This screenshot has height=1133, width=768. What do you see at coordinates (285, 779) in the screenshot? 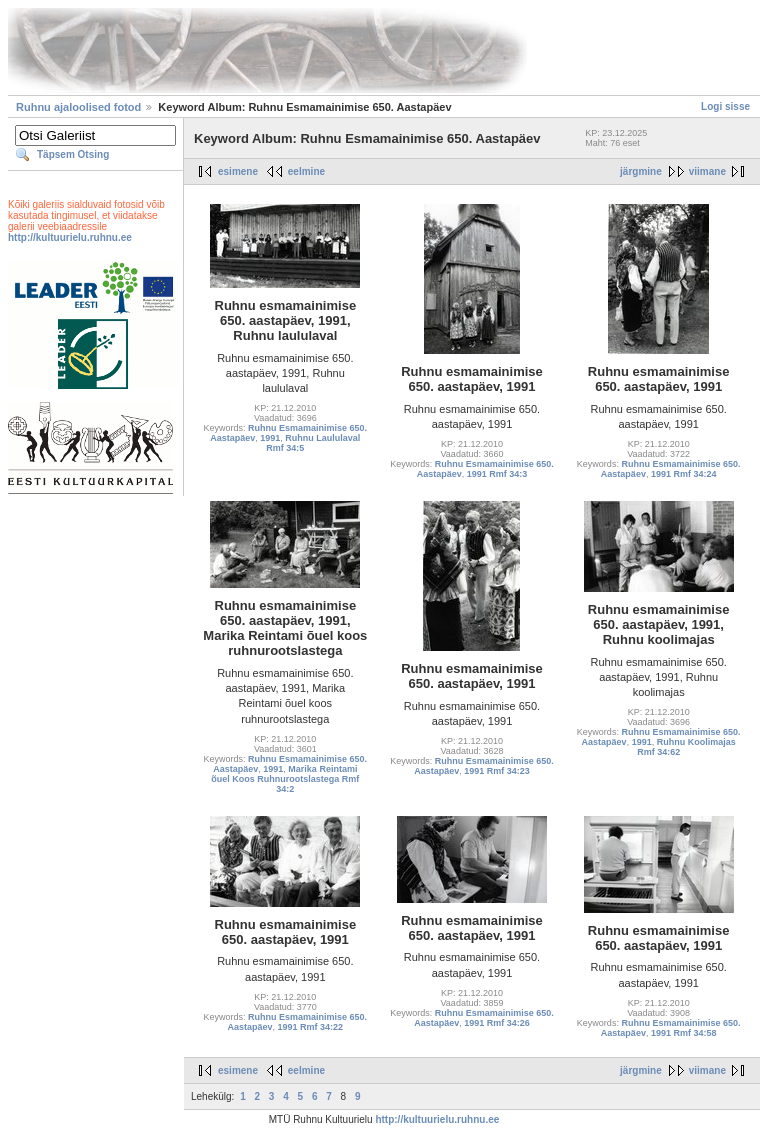
I see `Marika Reintami õuel Koos Ruhnurootslastega Rmf 34:2` at bounding box center [285, 779].